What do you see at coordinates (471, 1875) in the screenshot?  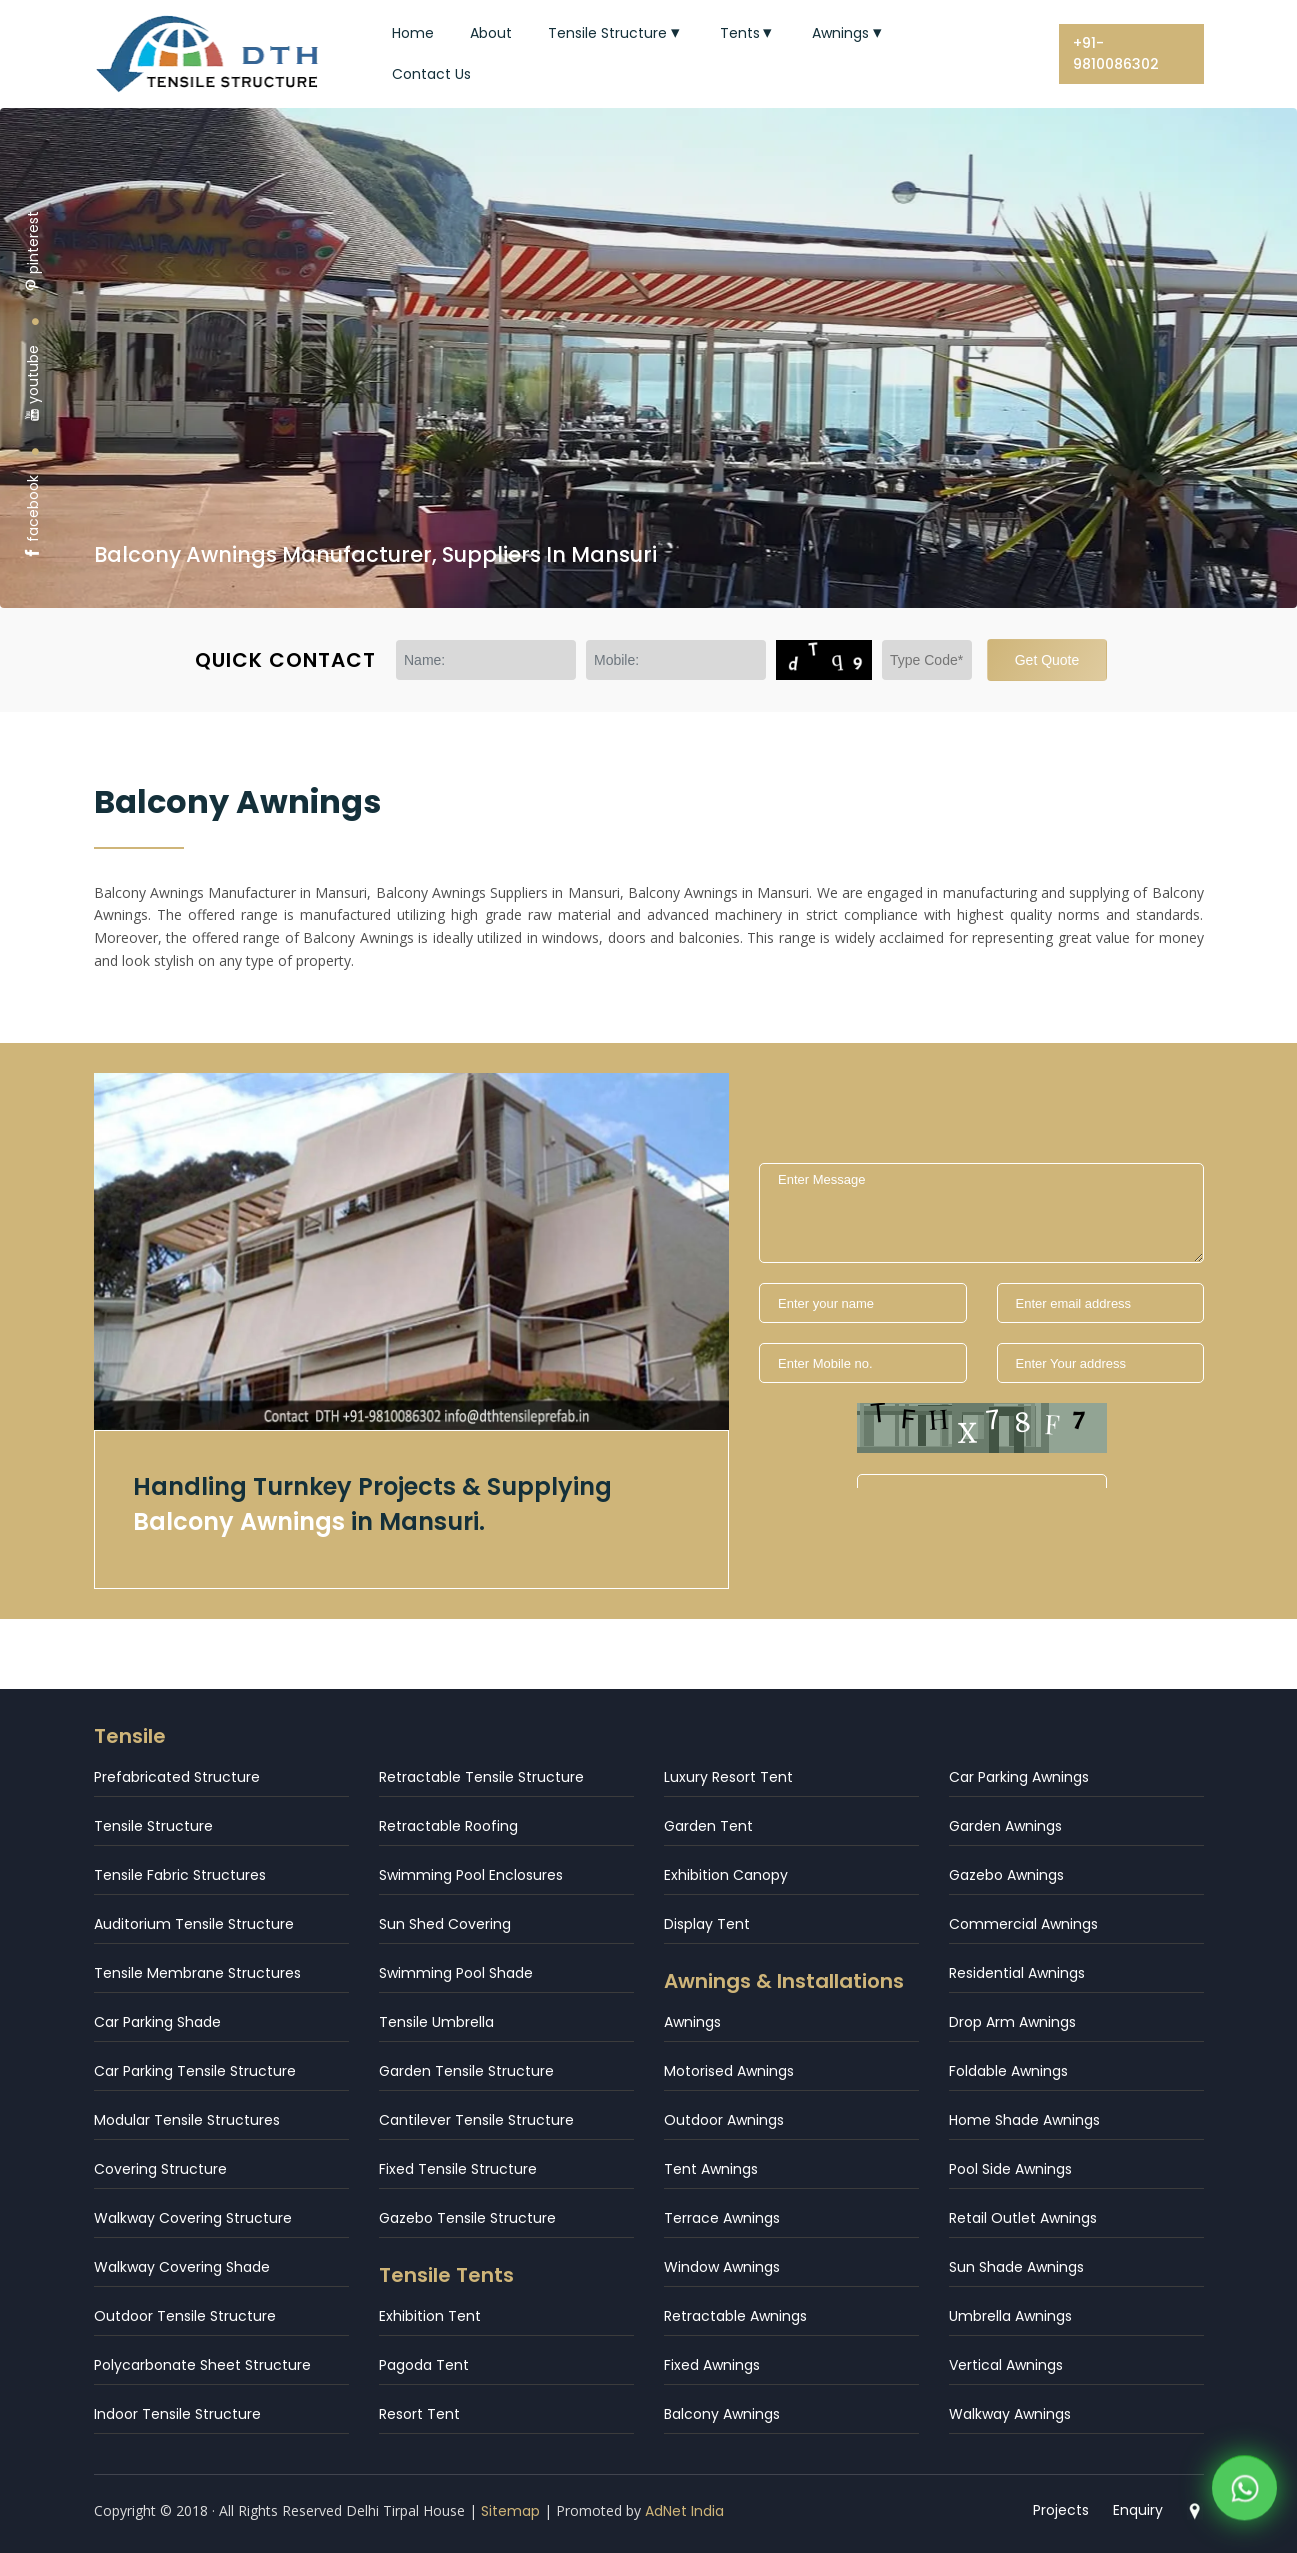 I see `Swimming Pool Enclosures` at bounding box center [471, 1875].